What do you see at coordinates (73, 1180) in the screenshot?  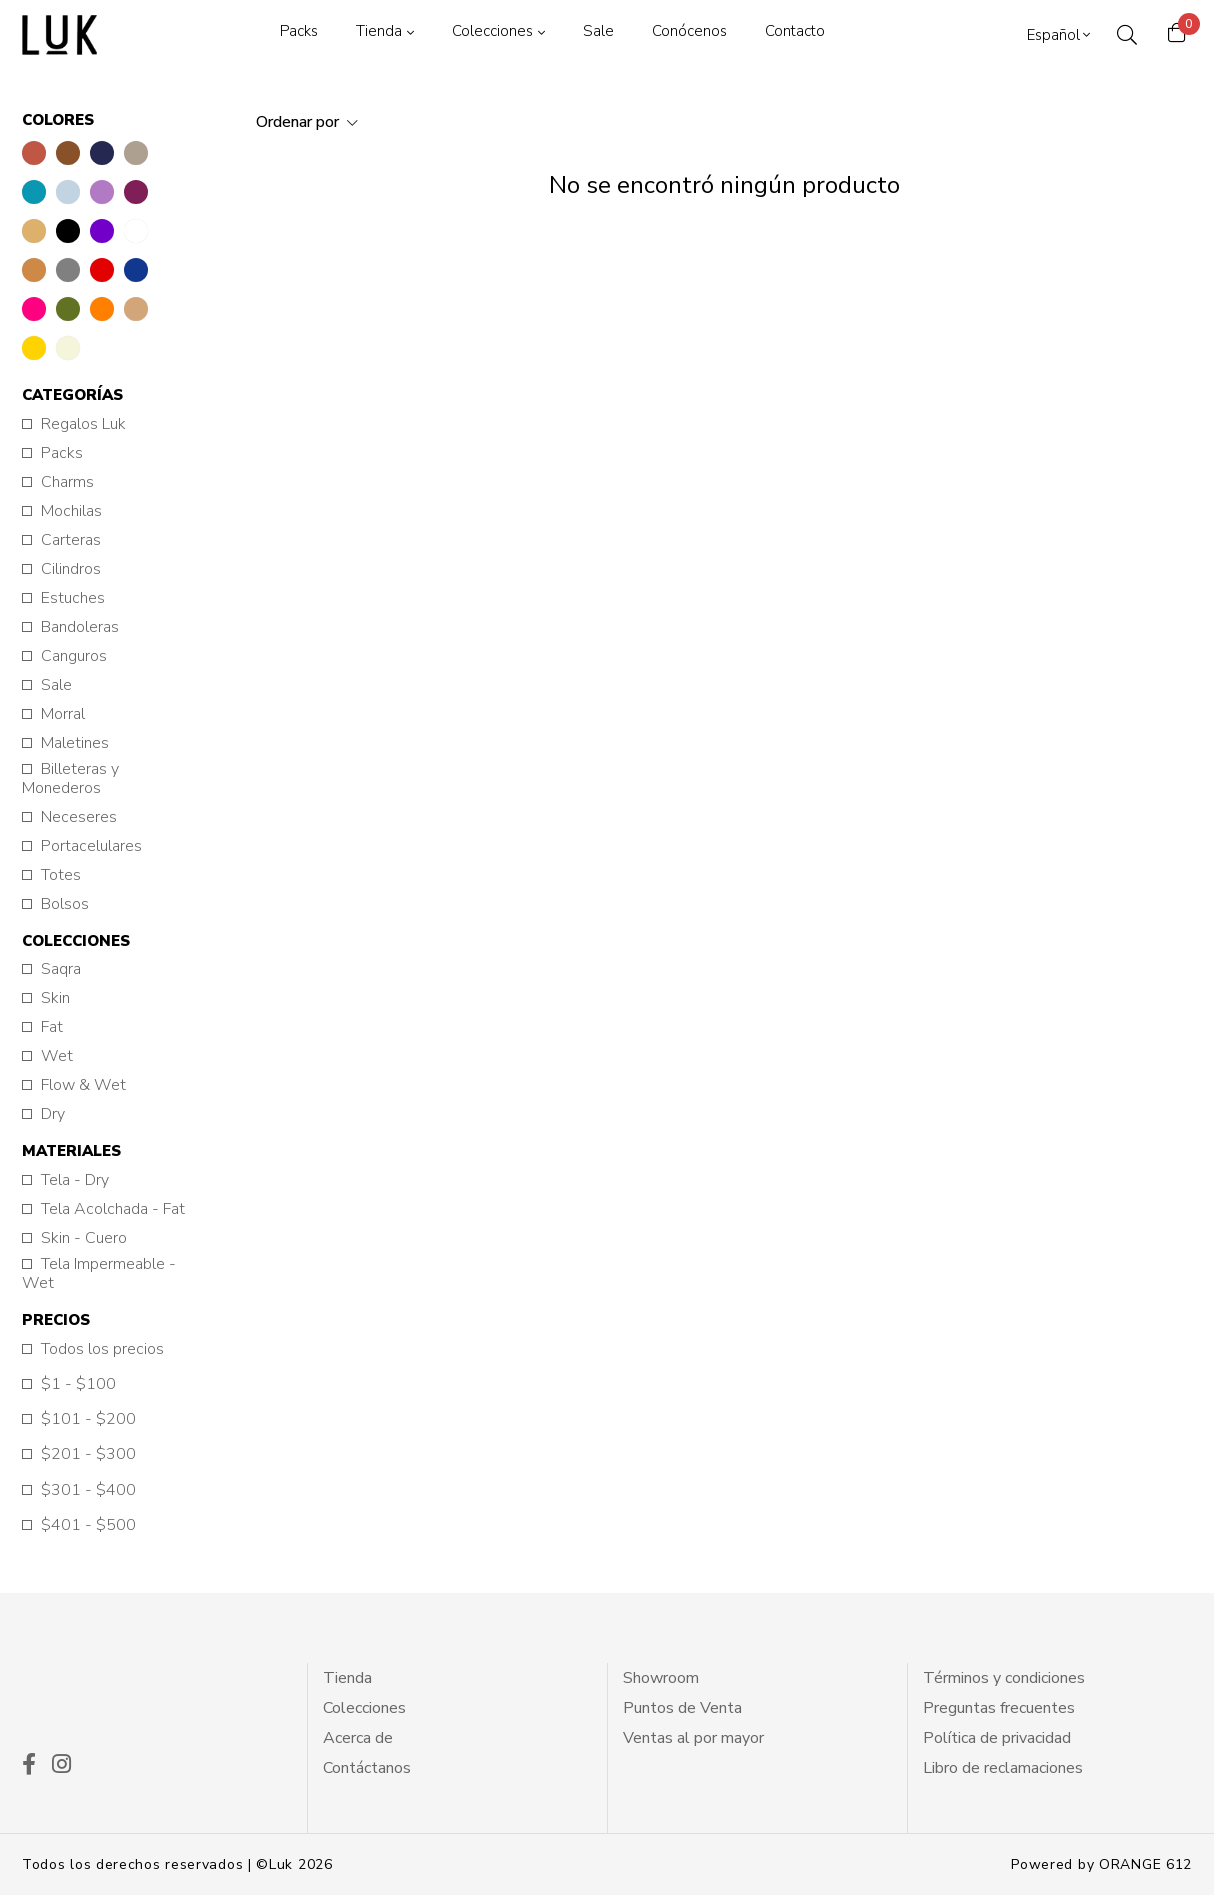 I see `Tela - Dry [button]` at bounding box center [73, 1180].